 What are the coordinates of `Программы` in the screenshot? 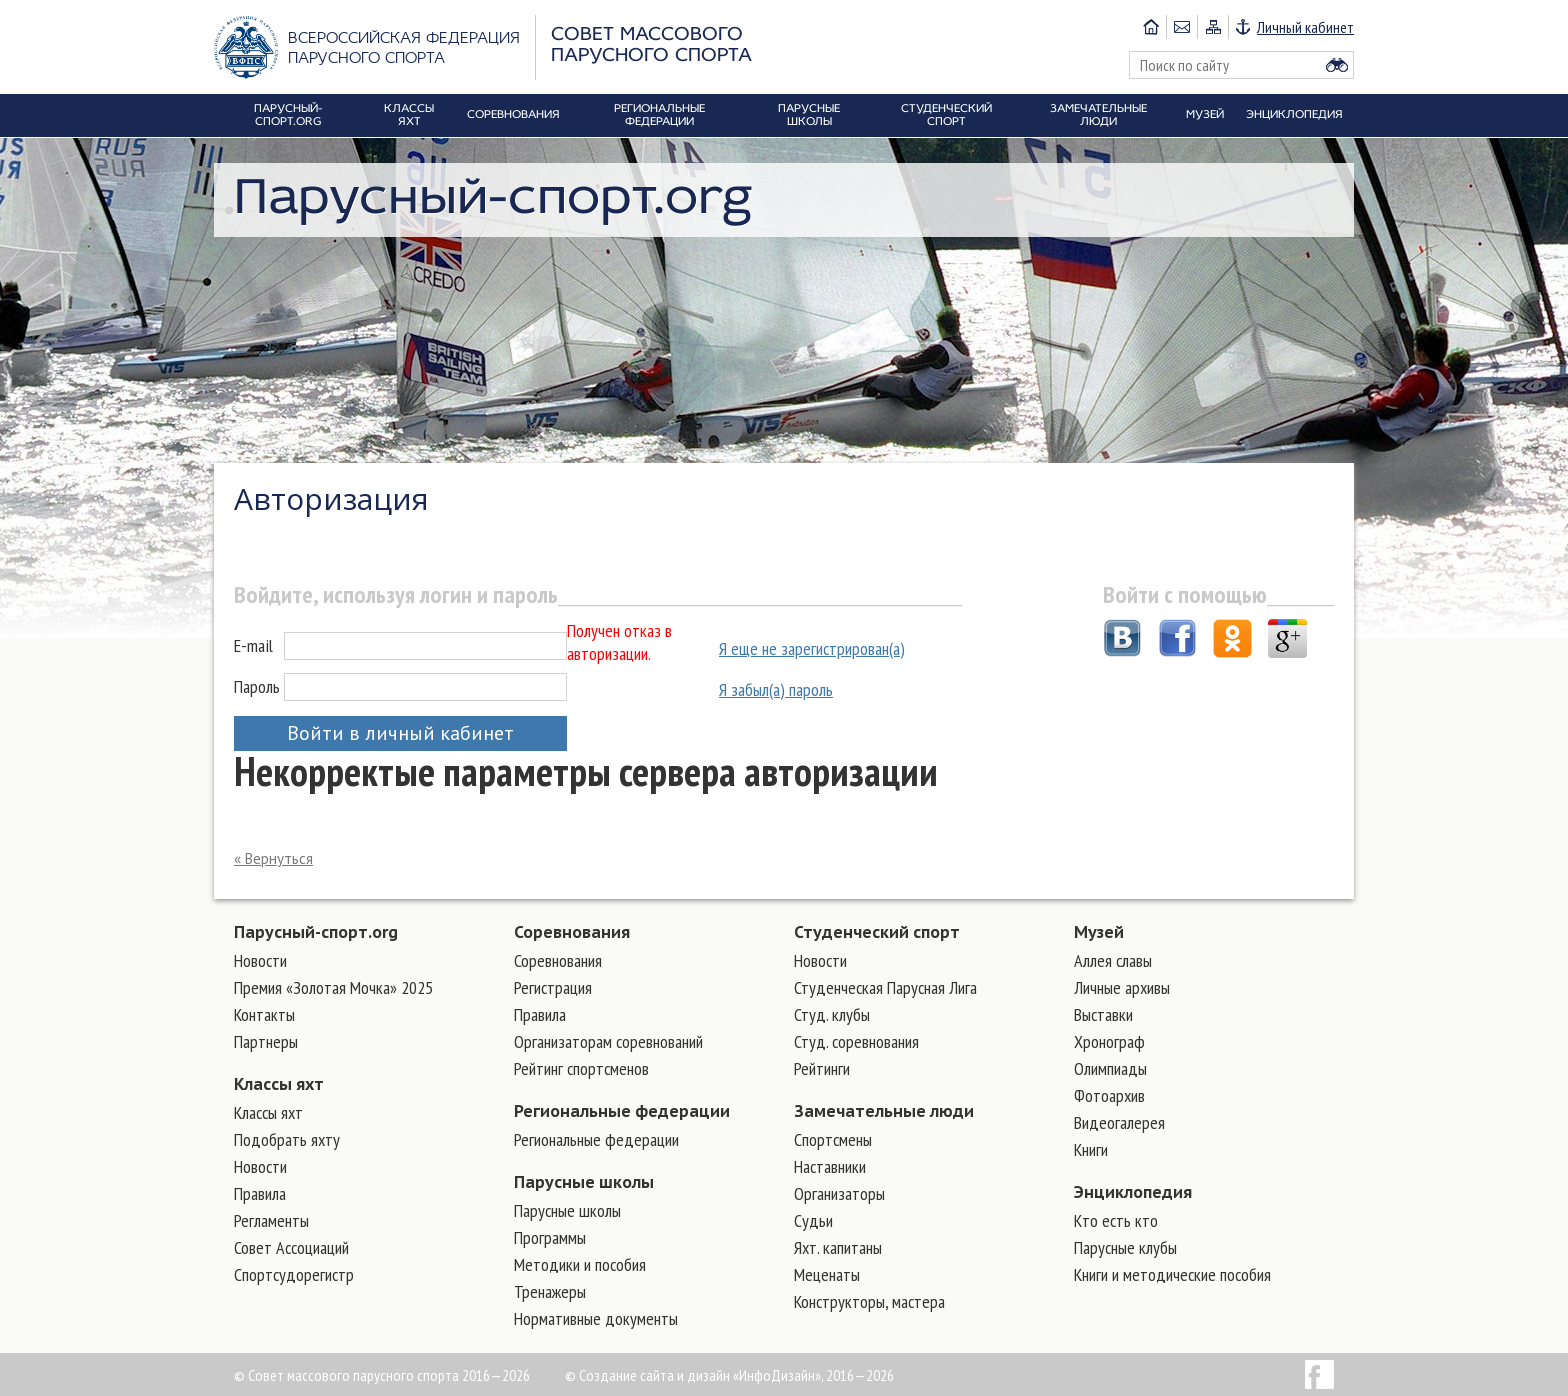 It's located at (550, 1237).